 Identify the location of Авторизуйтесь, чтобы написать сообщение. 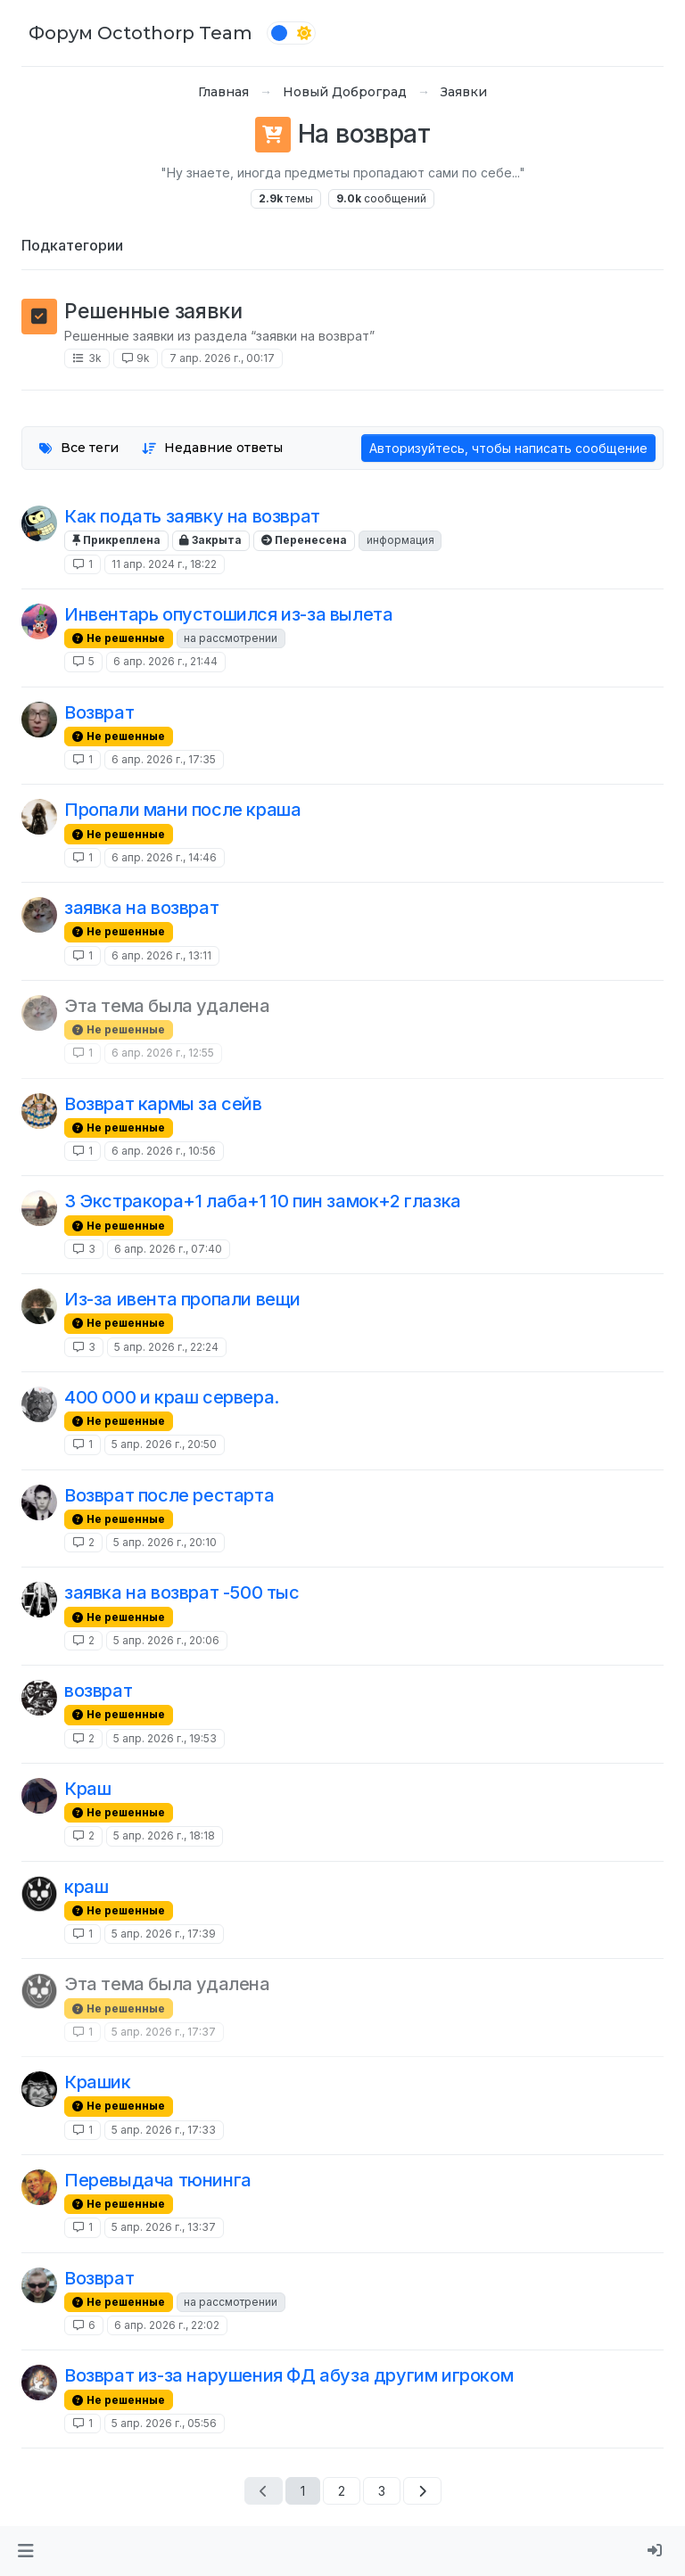
(508, 448).